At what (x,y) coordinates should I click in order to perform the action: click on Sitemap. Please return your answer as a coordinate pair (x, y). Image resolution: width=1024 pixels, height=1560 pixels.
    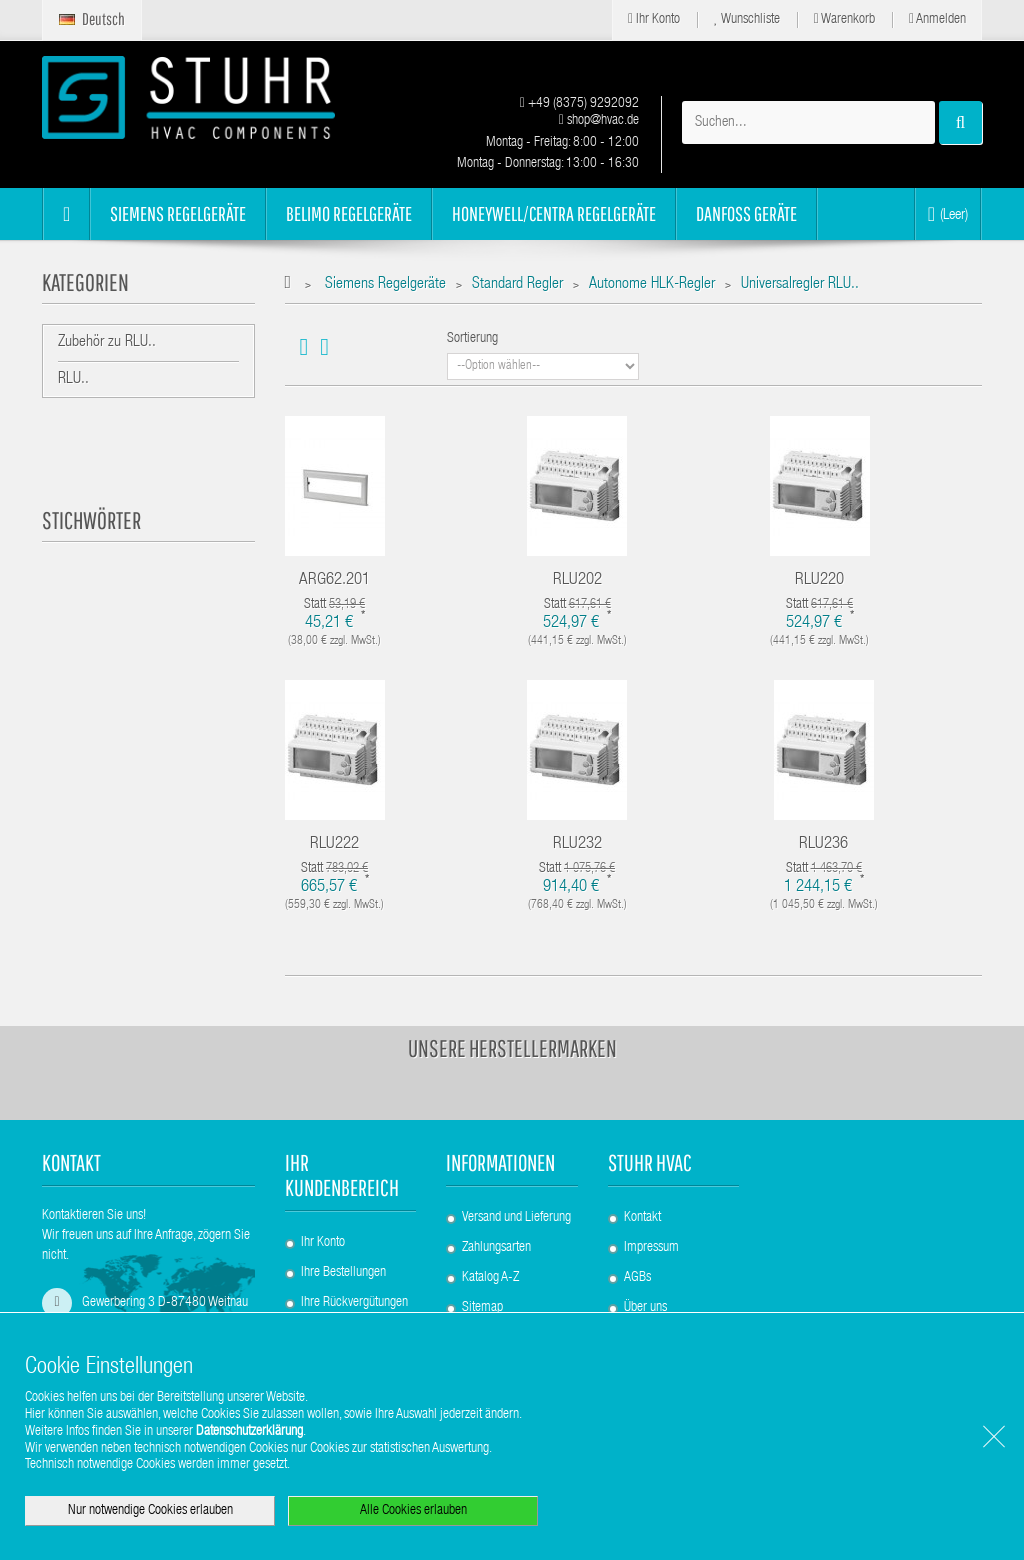
    Looking at the image, I should click on (482, 1308).